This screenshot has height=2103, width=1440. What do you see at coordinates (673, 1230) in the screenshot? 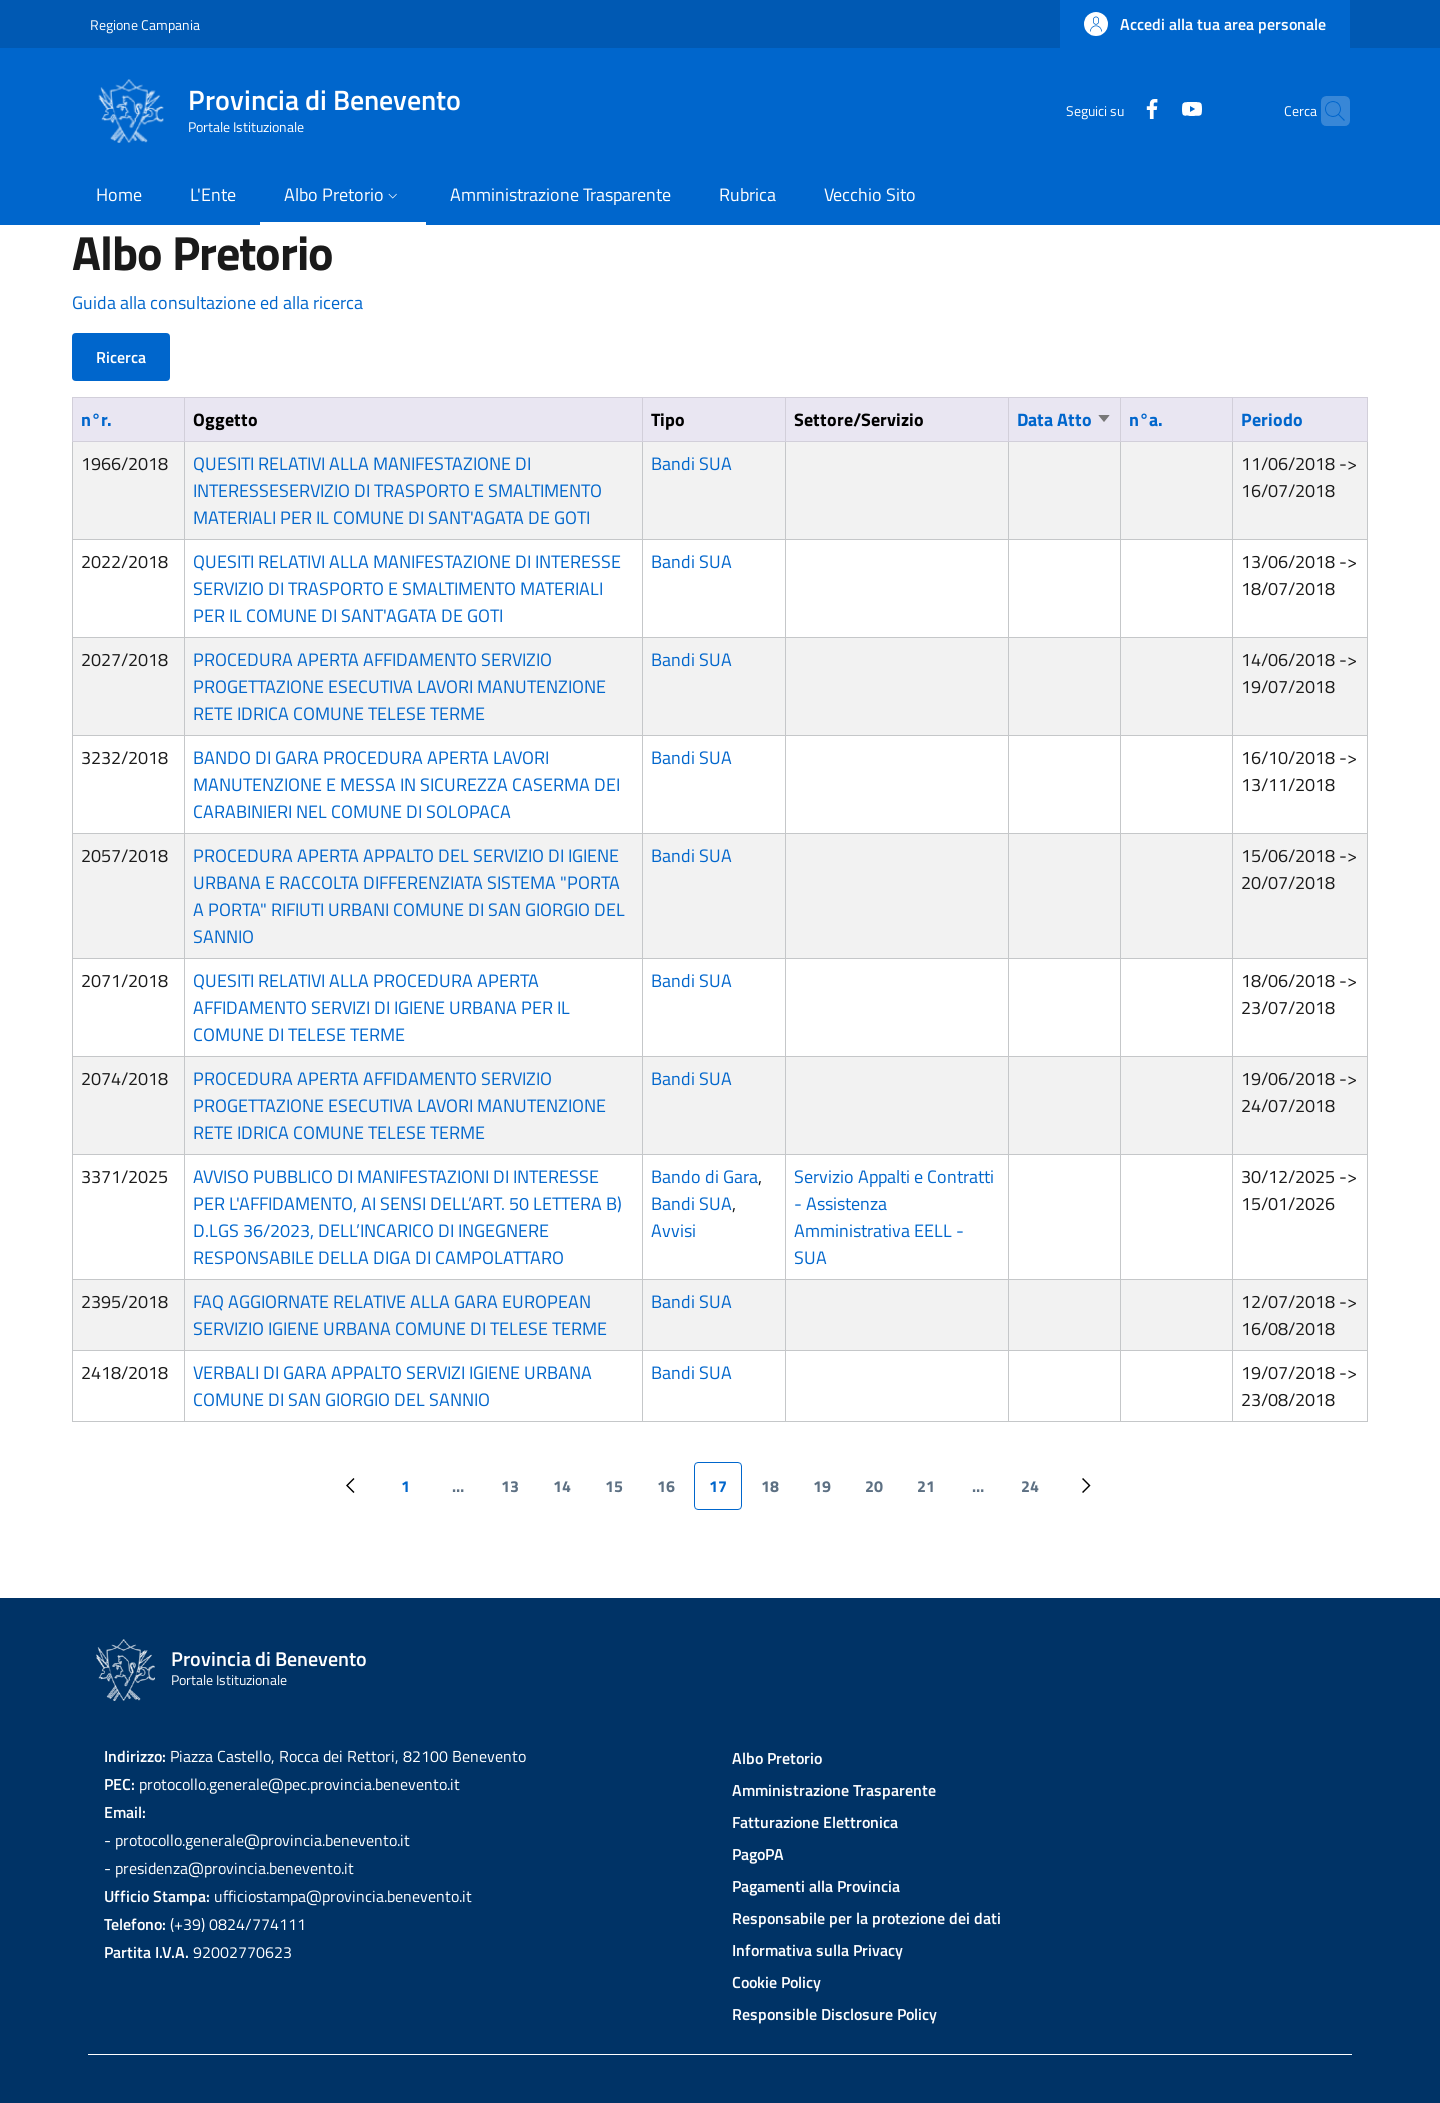
I see `Avvisi` at bounding box center [673, 1230].